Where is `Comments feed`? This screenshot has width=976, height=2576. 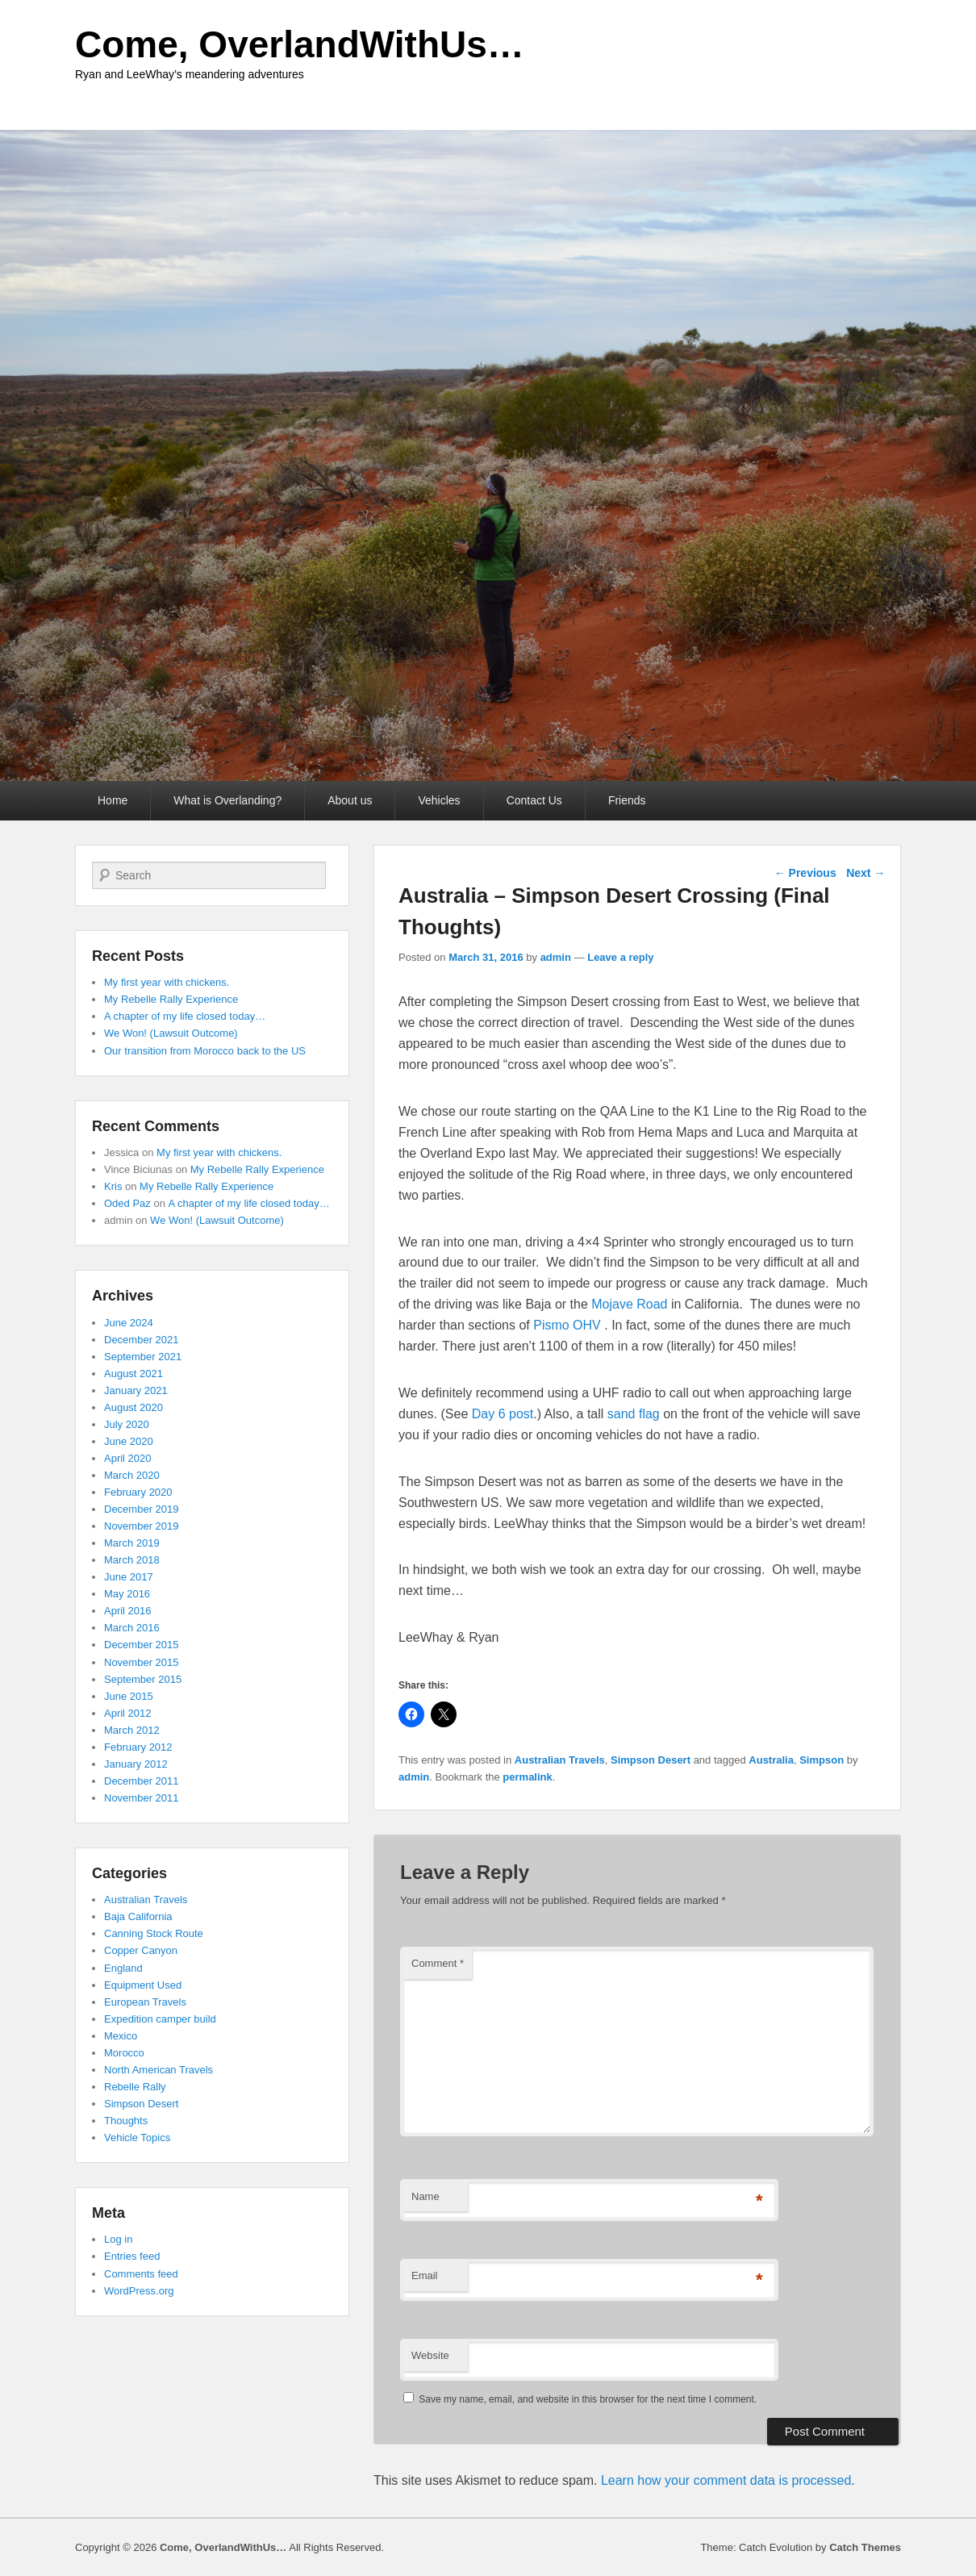
Comments feed is located at coordinates (141, 2274).